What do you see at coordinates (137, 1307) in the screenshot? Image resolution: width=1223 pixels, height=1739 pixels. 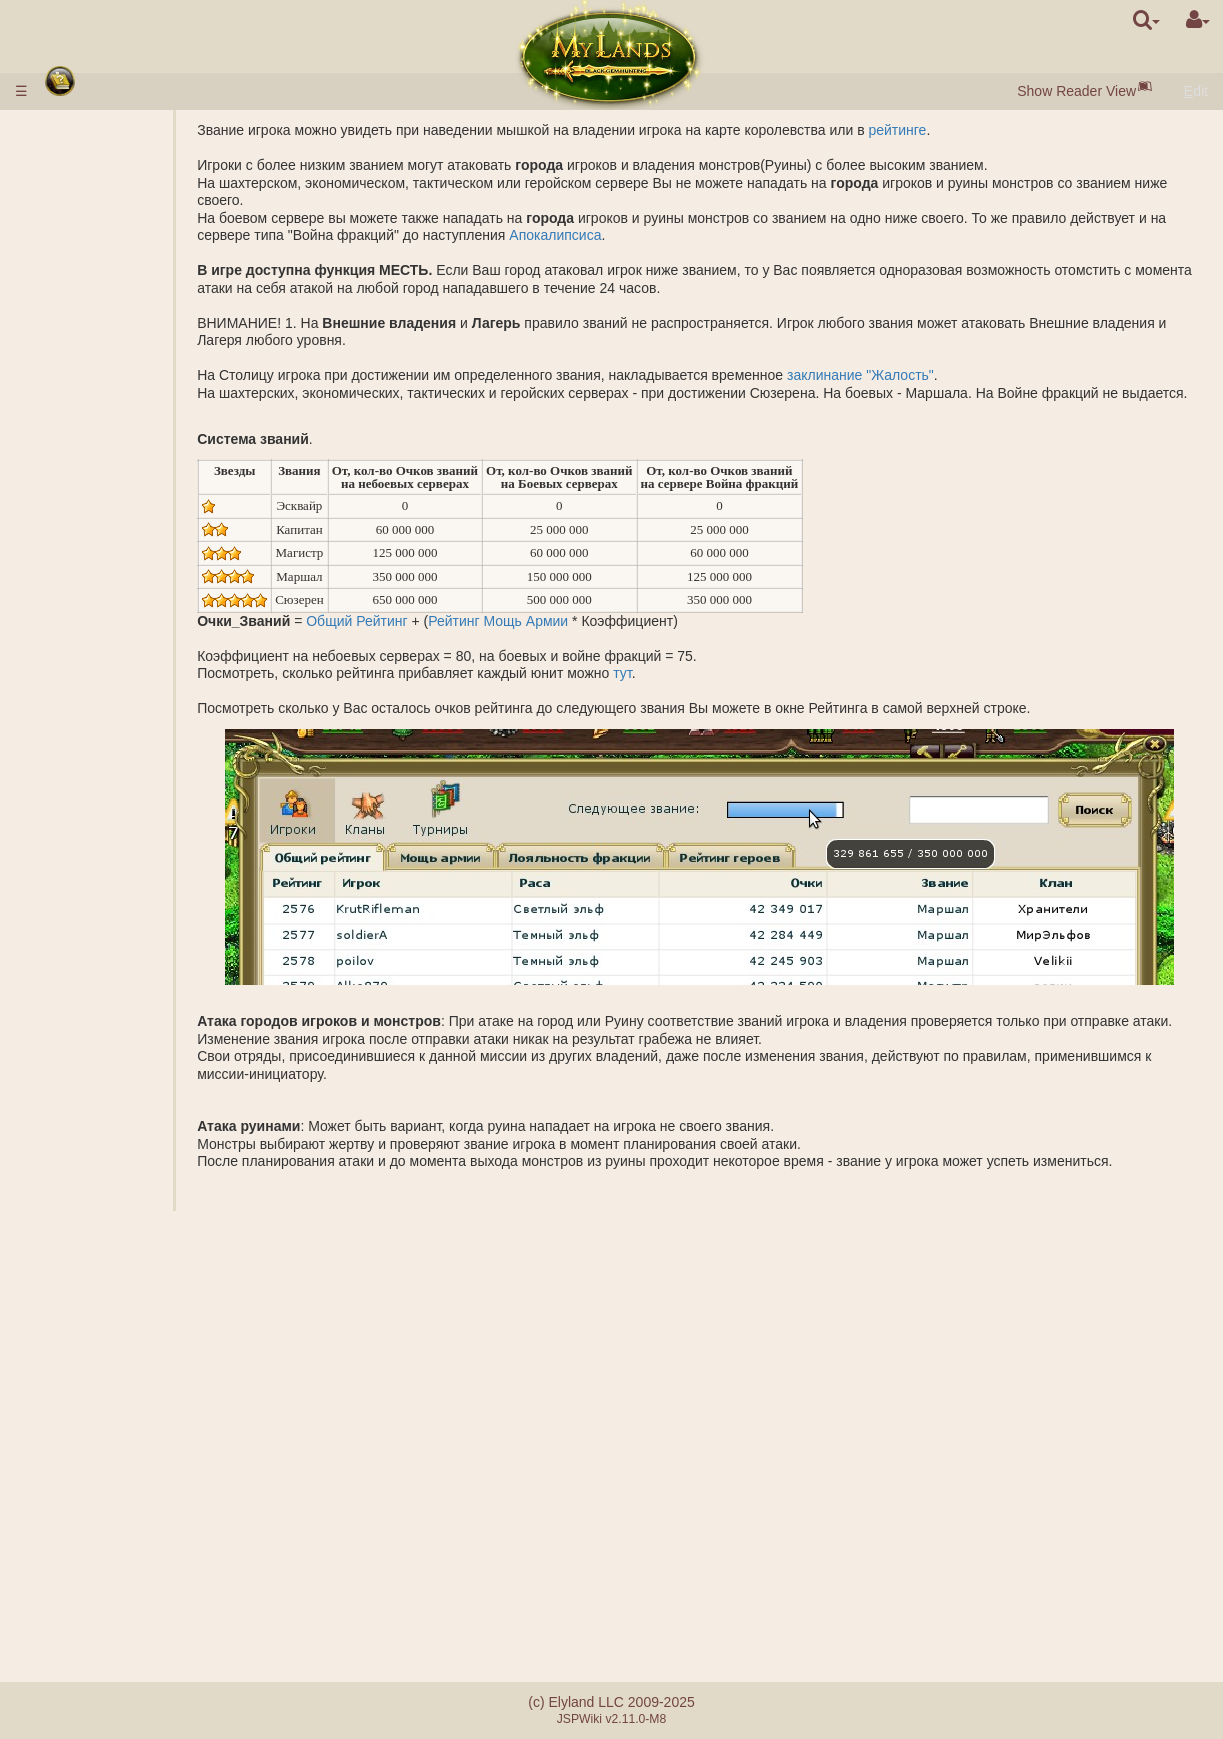 I see `Заместитель` at bounding box center [137, 1307].